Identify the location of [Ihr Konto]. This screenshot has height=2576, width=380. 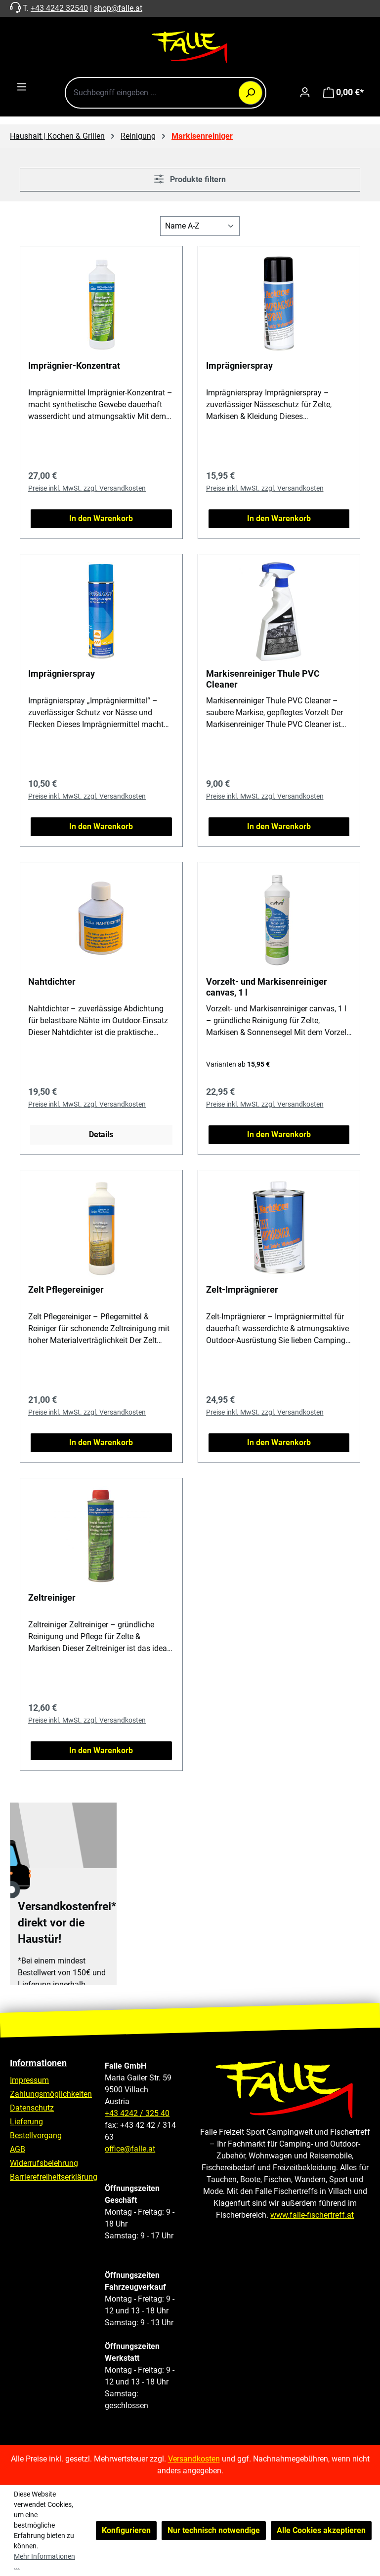
(305, 92).